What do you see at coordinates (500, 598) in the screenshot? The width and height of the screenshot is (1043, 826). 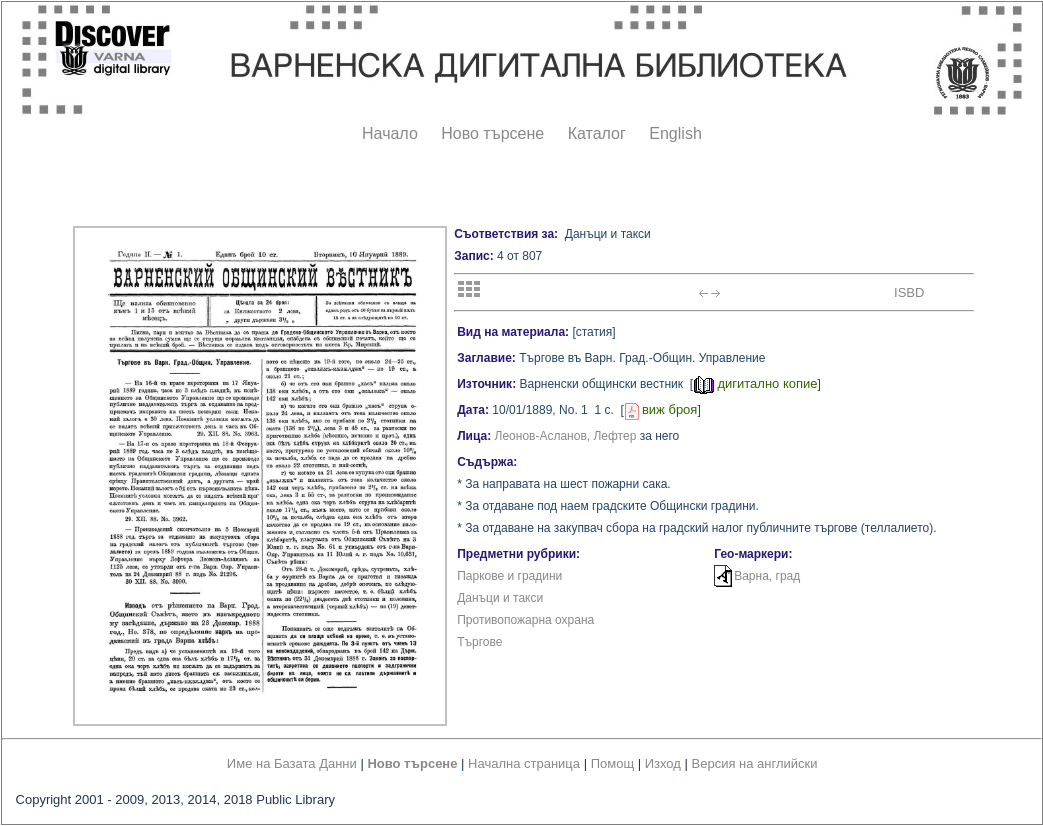 I see `Данъци и такси` at bounding box center [500, 598].